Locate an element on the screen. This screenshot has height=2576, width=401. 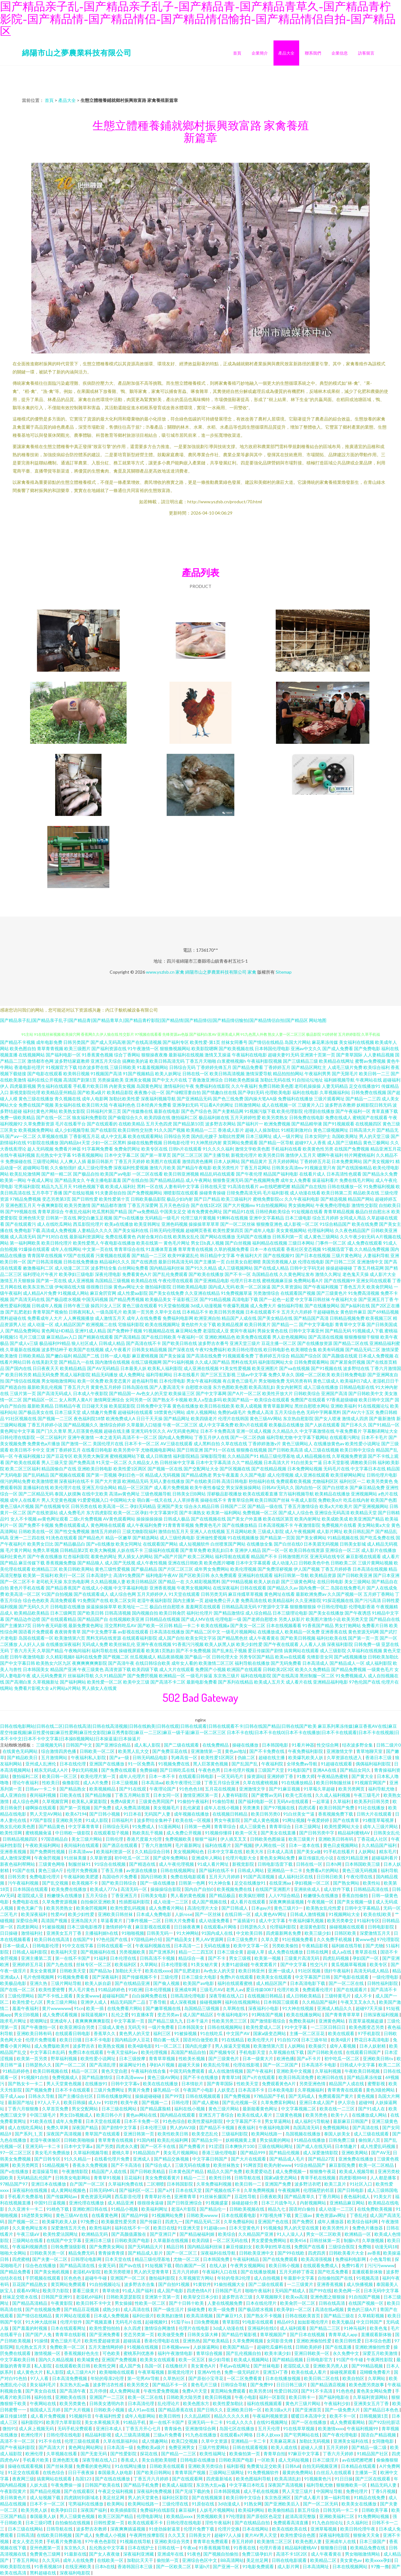
亚洲国产高清 is located at coordinates (334, 1393).